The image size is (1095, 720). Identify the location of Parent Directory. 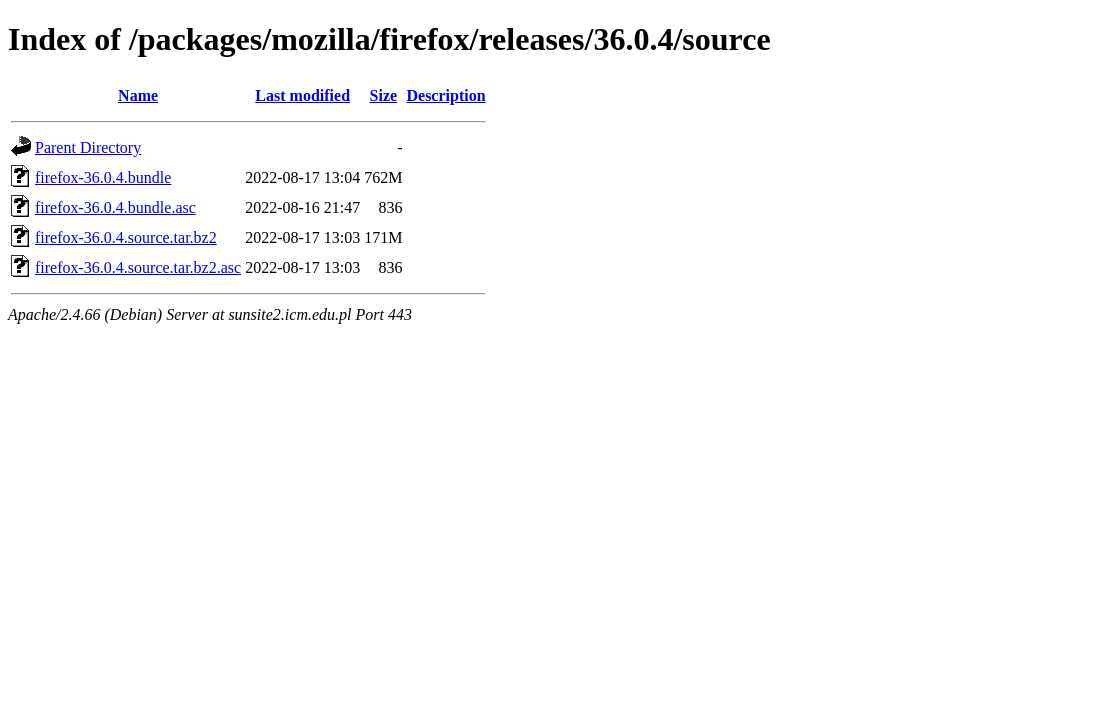
(88, 147).